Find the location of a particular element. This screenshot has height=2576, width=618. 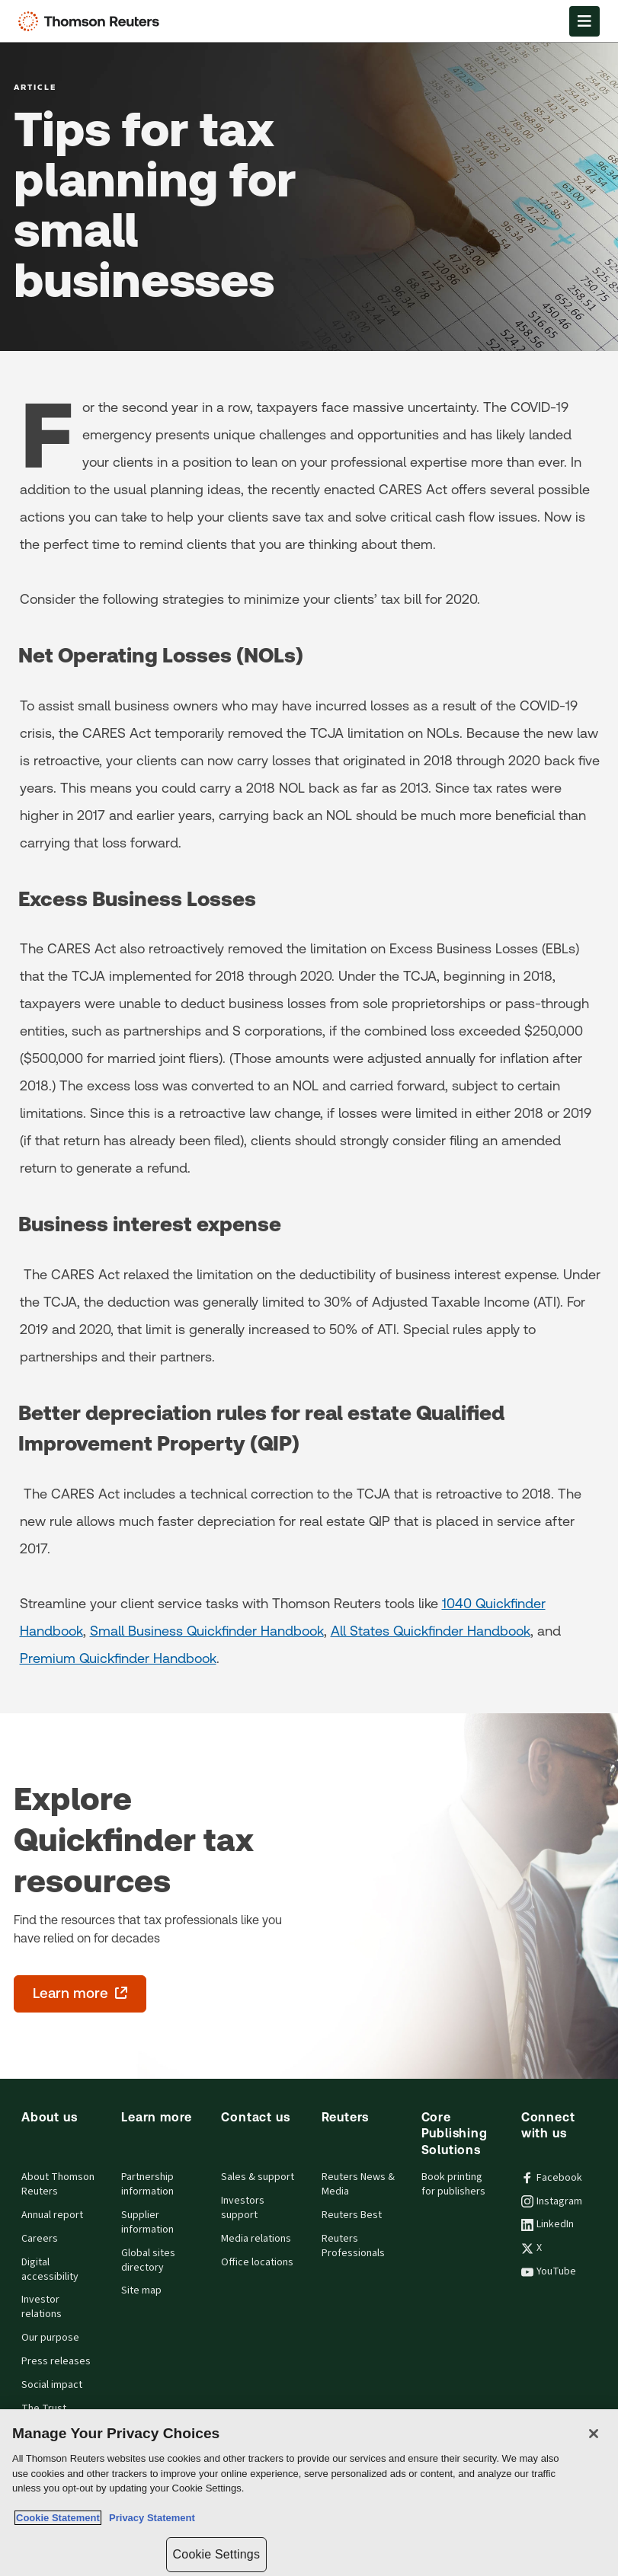

[Explore Quickfinder tax resources - Learn more - opens in a new tab] is located at coordinates (80, 1994).